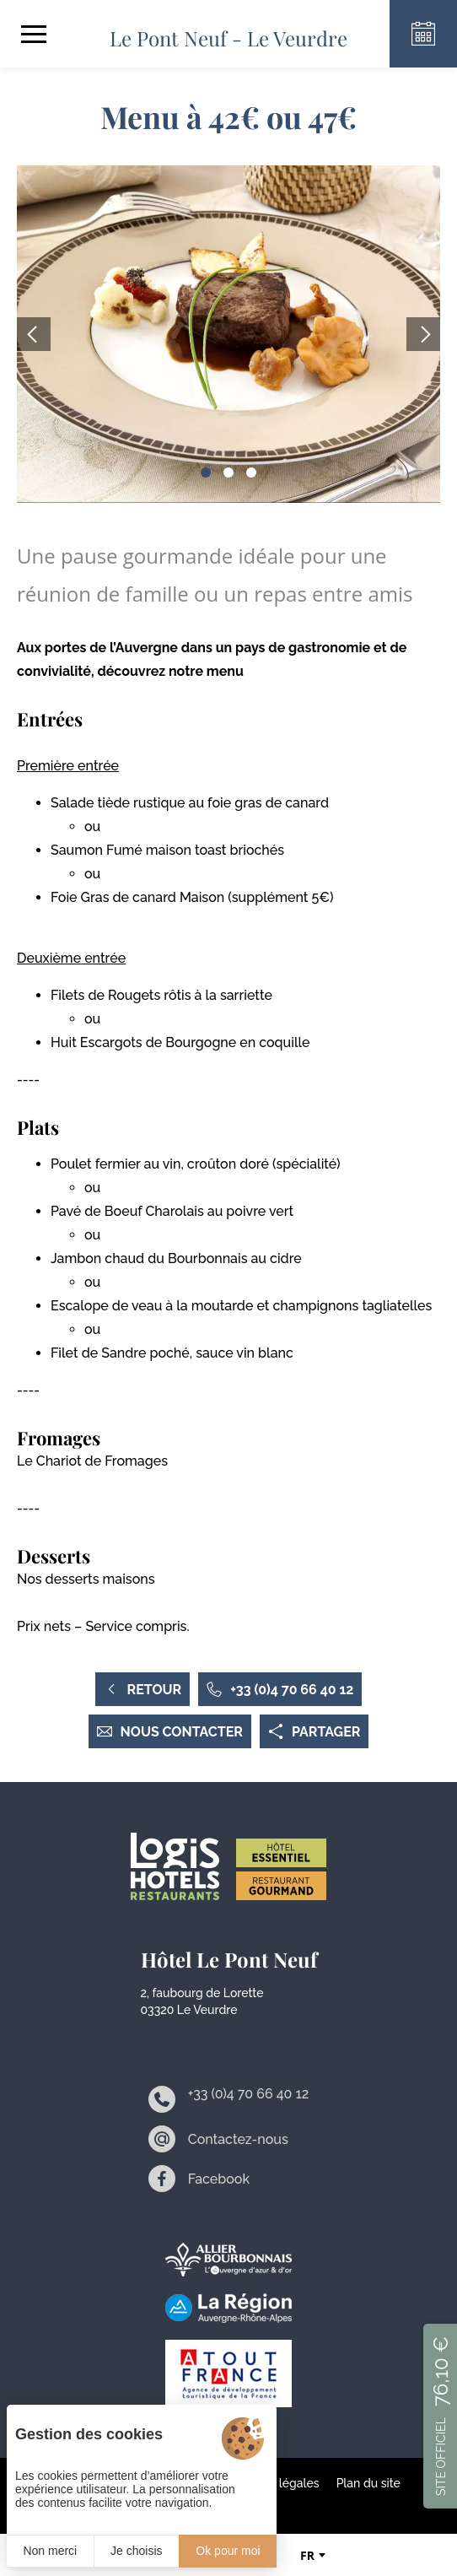 This screenshot has width=457, height=2576. I want to click on Non merci, so click(50, 2550).